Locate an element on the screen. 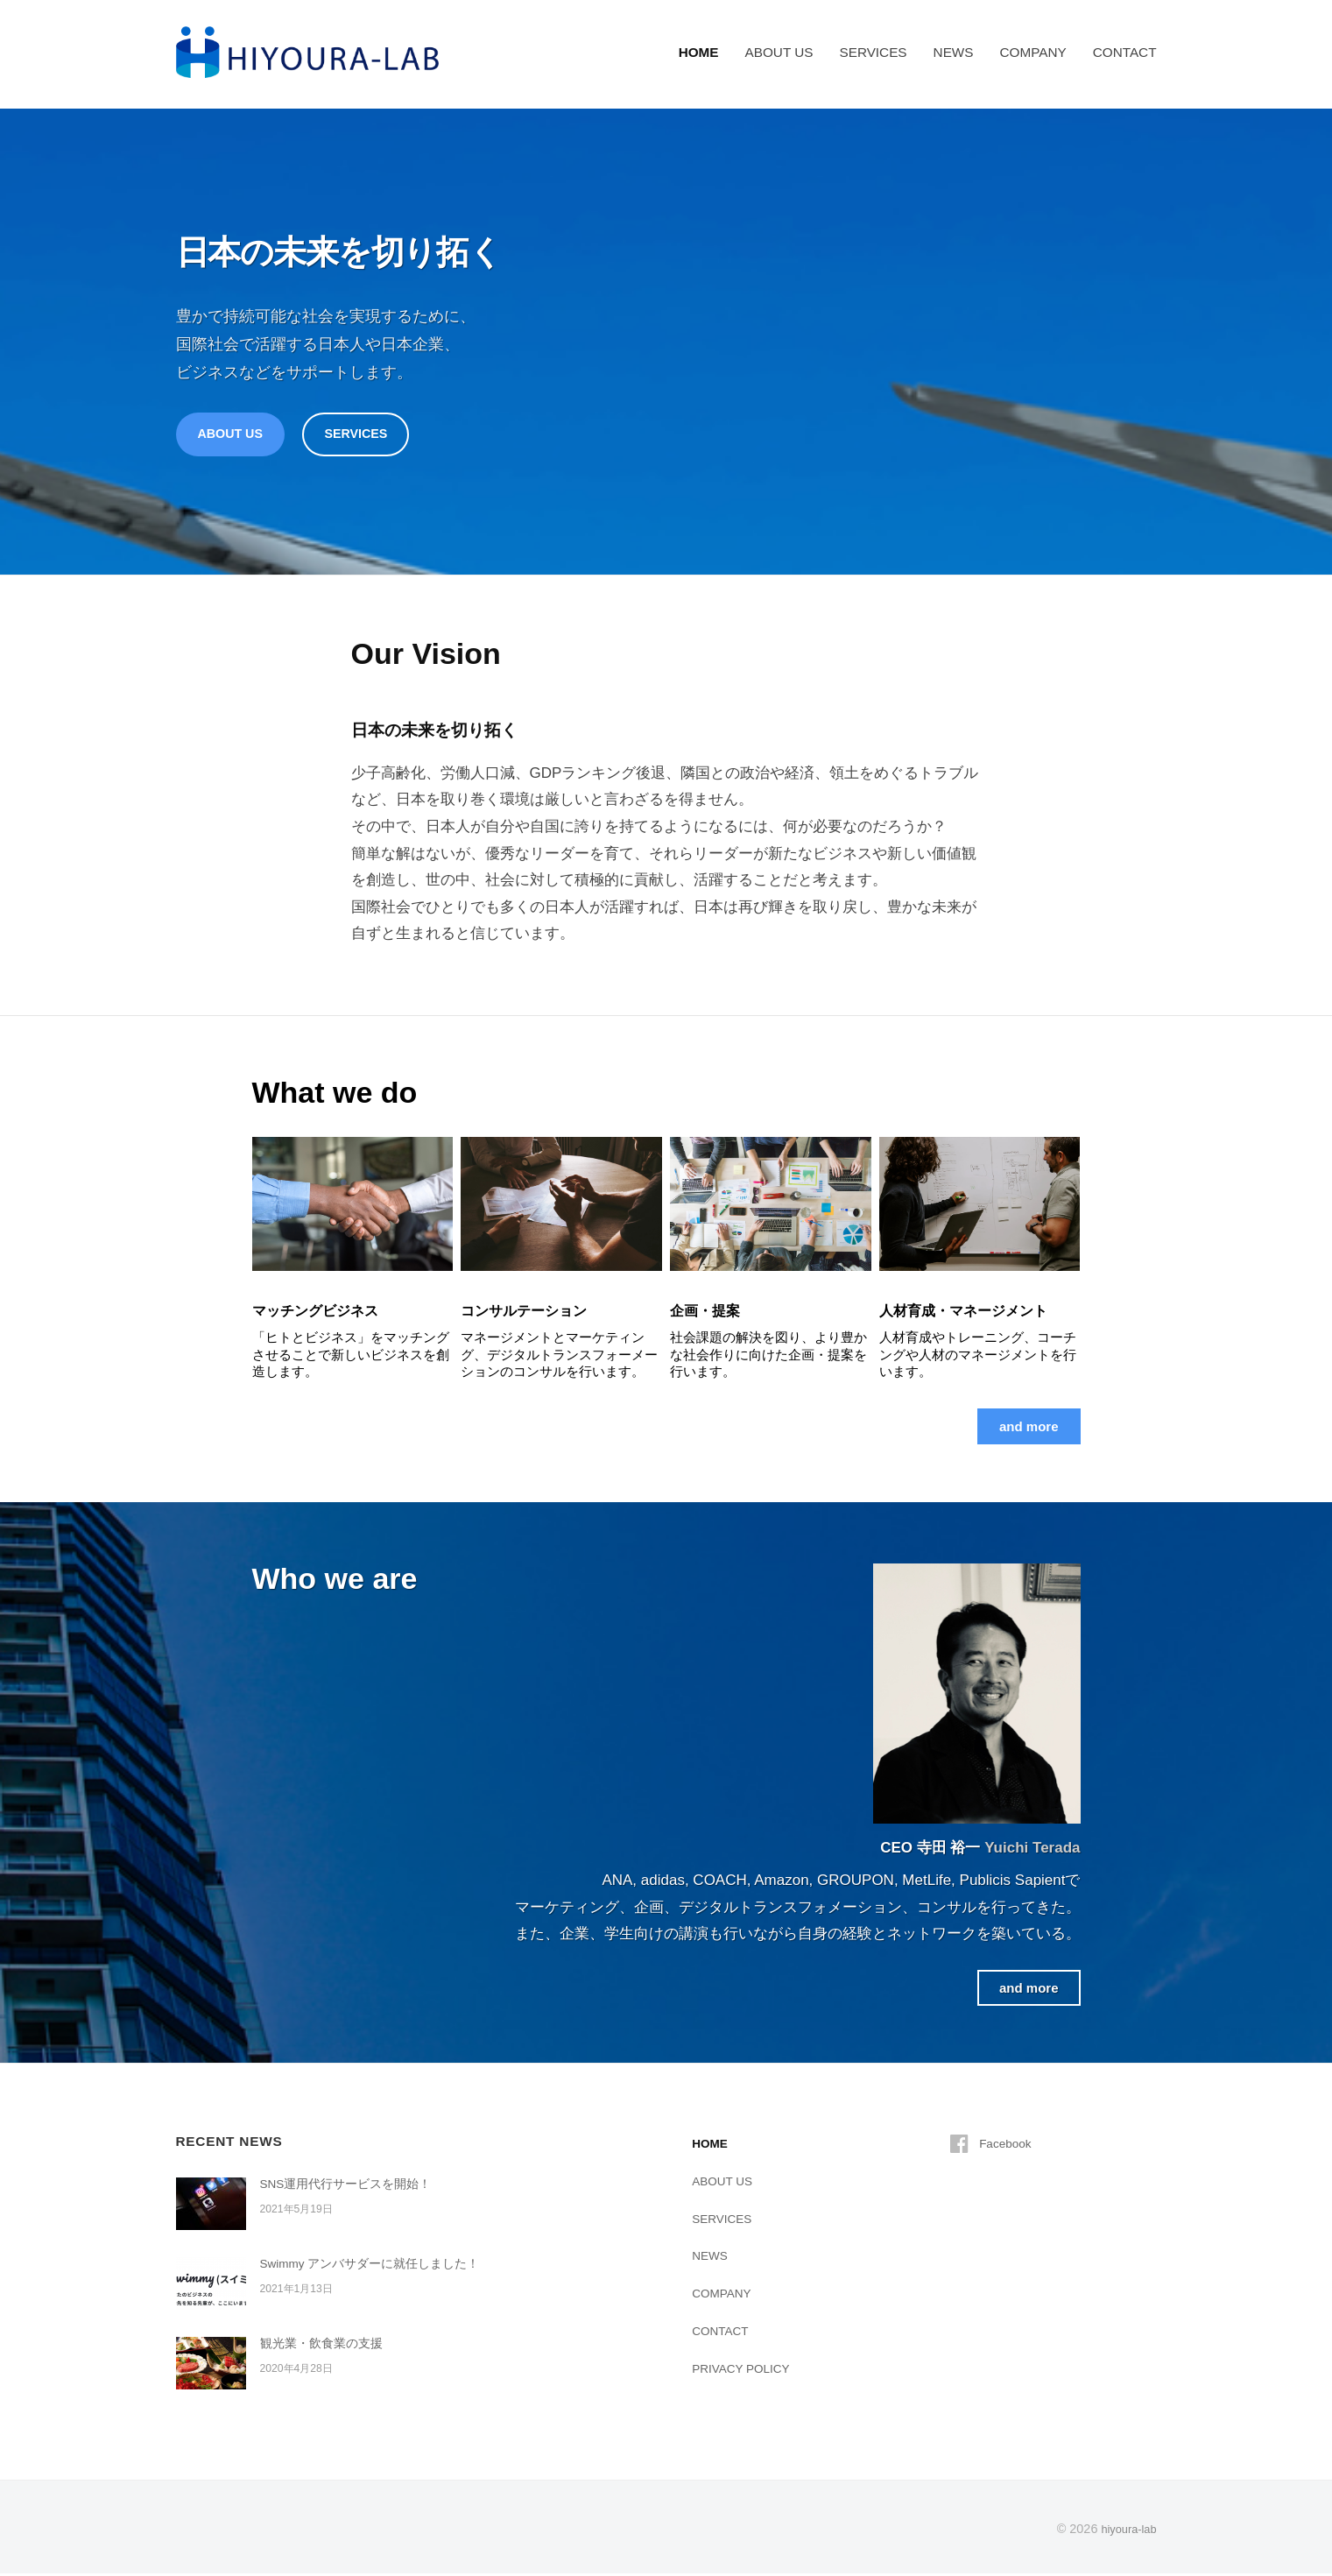 The width and height of the screenshot is (1332, 2576). CONTACT is located at coordinates (1125, 52).